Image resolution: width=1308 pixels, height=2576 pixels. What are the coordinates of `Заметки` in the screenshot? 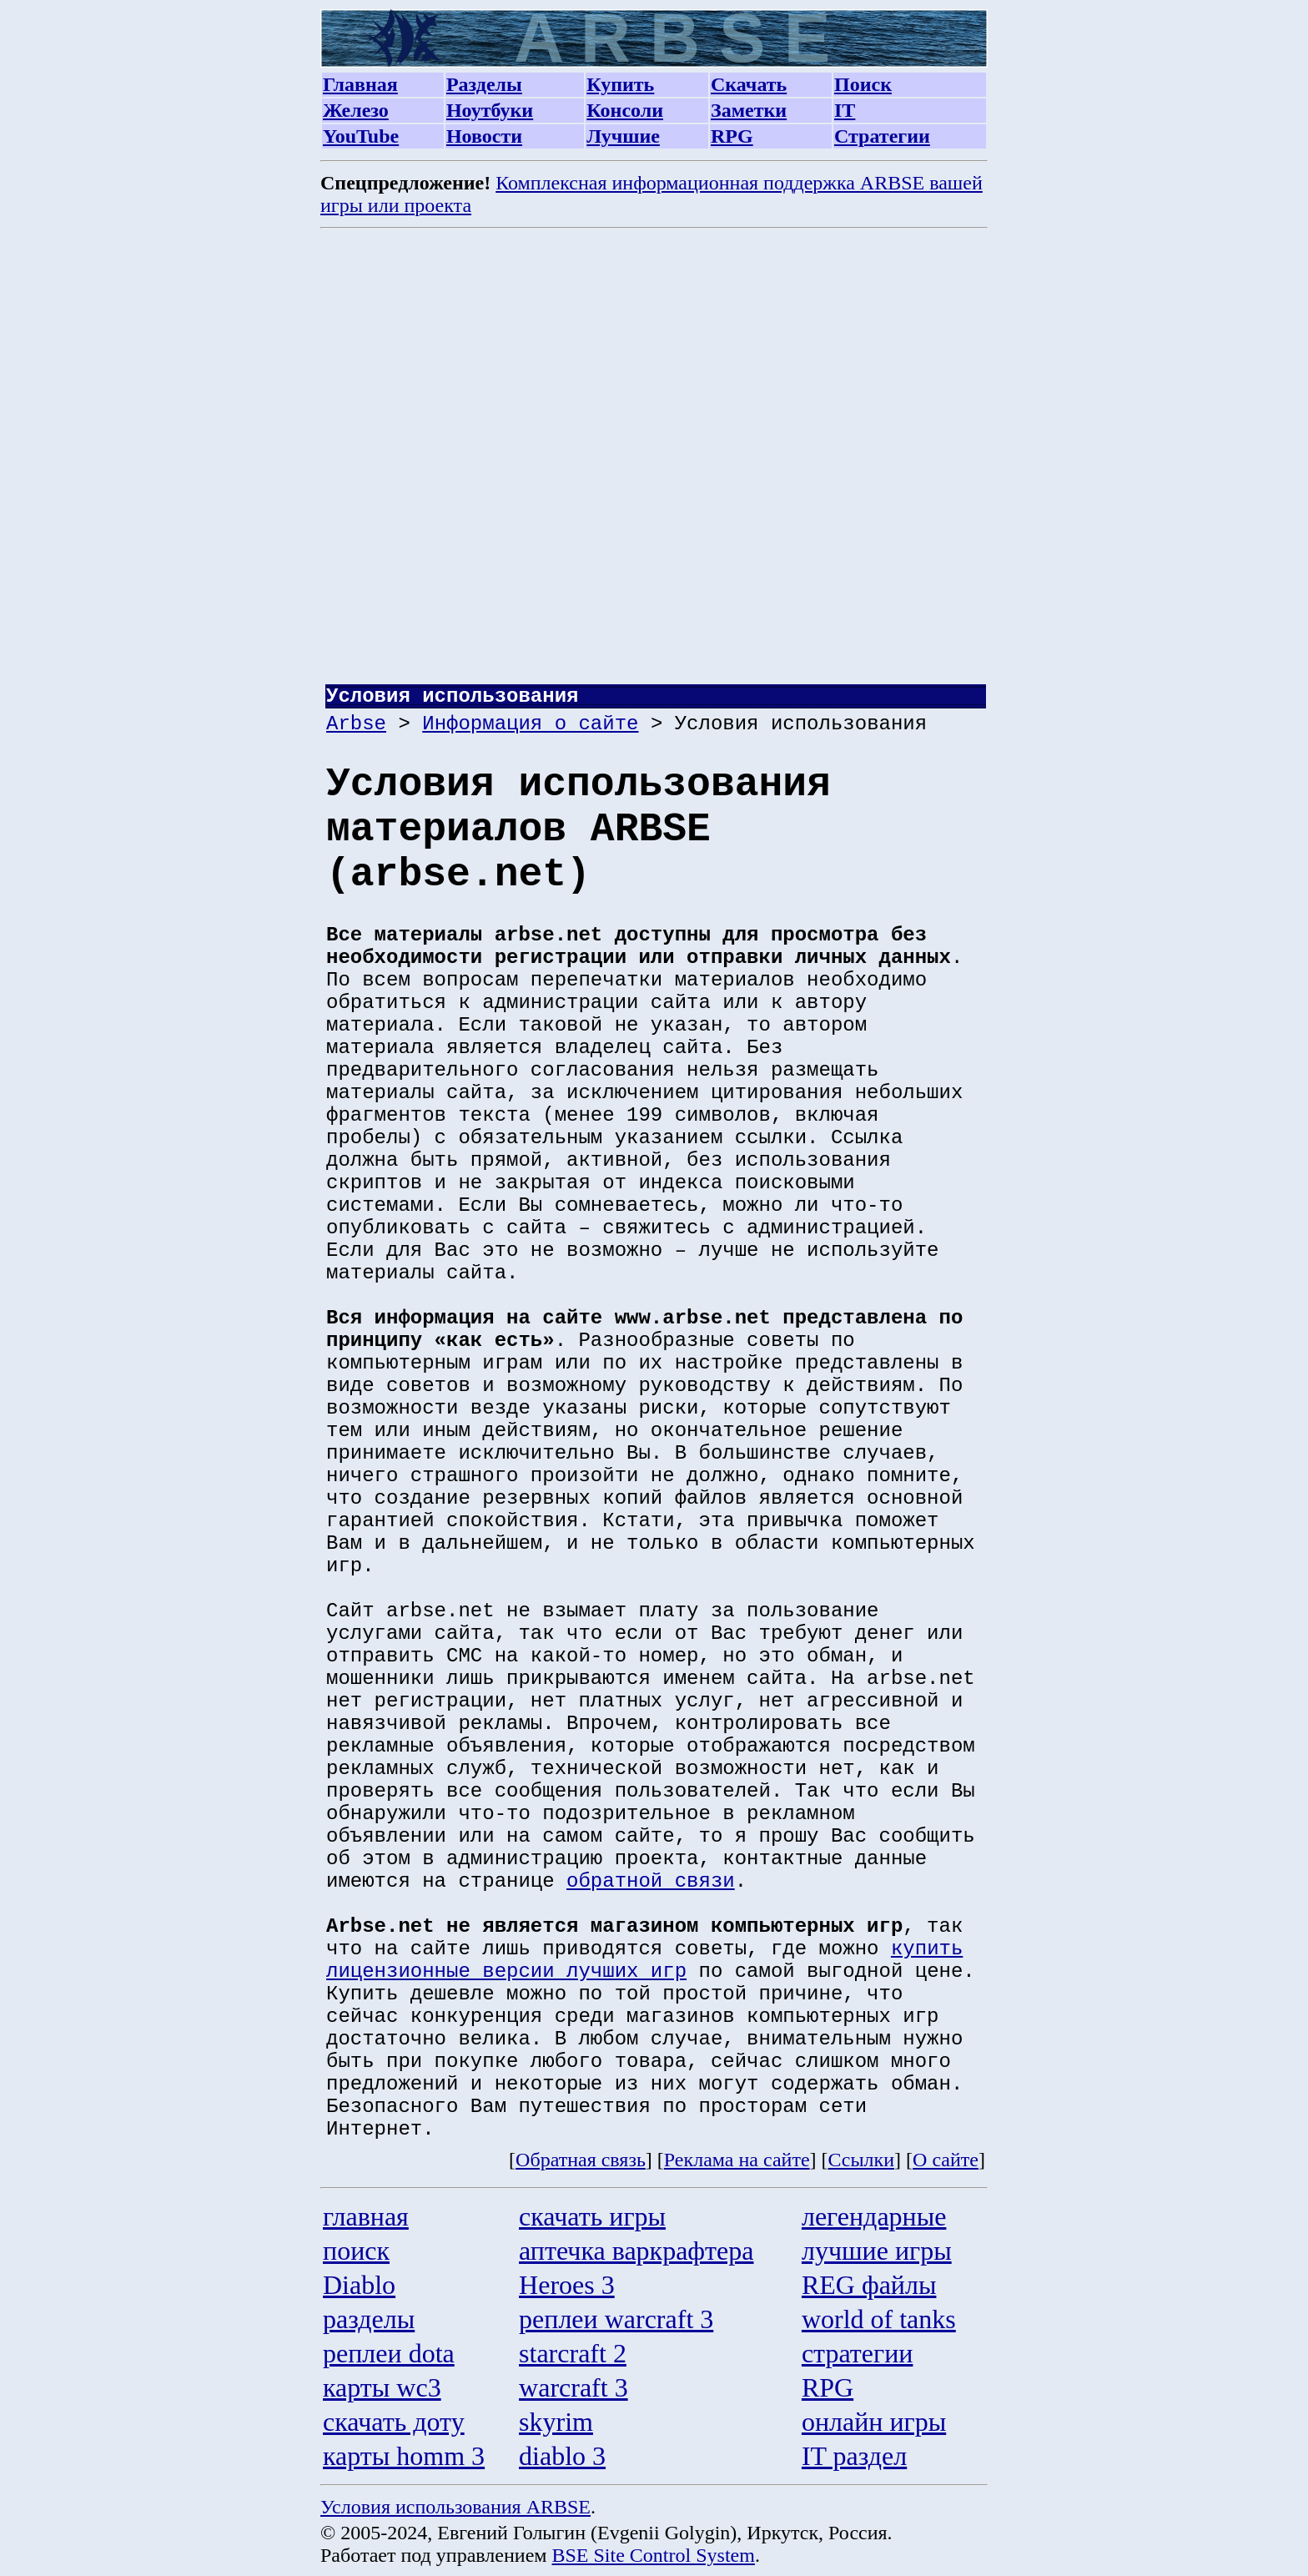 It's located at (749, 110).